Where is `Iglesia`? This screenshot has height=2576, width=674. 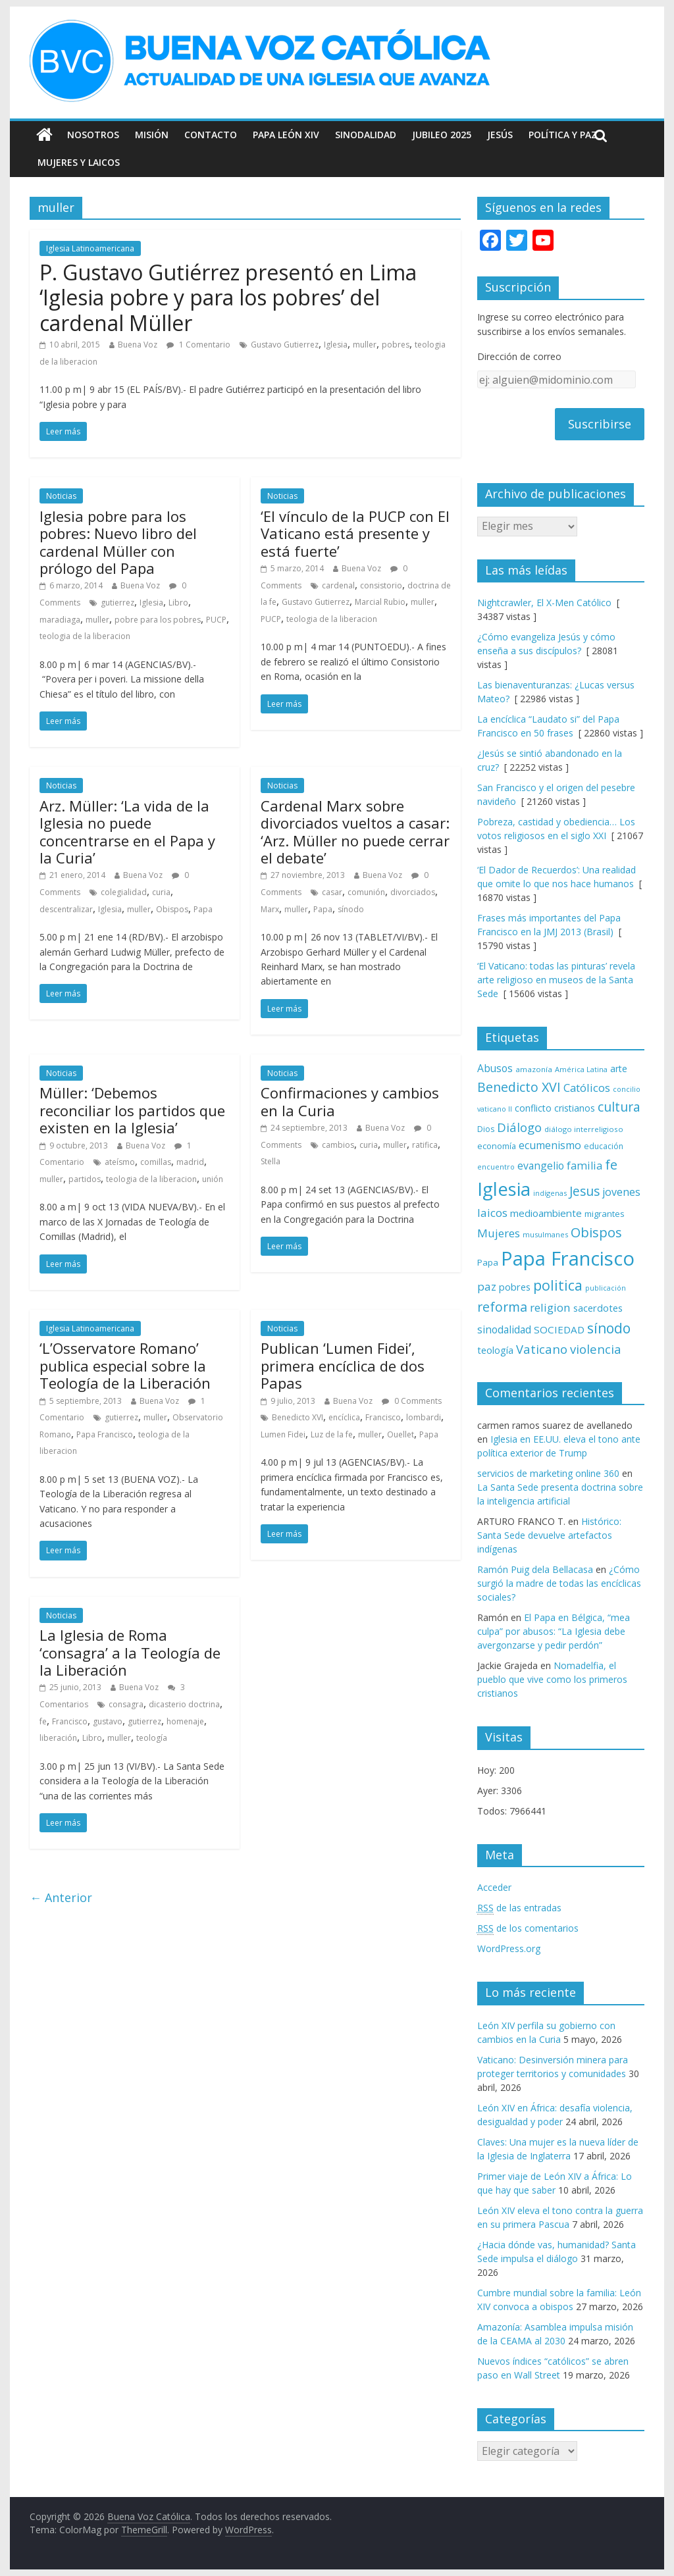
Iglesia is located at coordinates (336, 344).